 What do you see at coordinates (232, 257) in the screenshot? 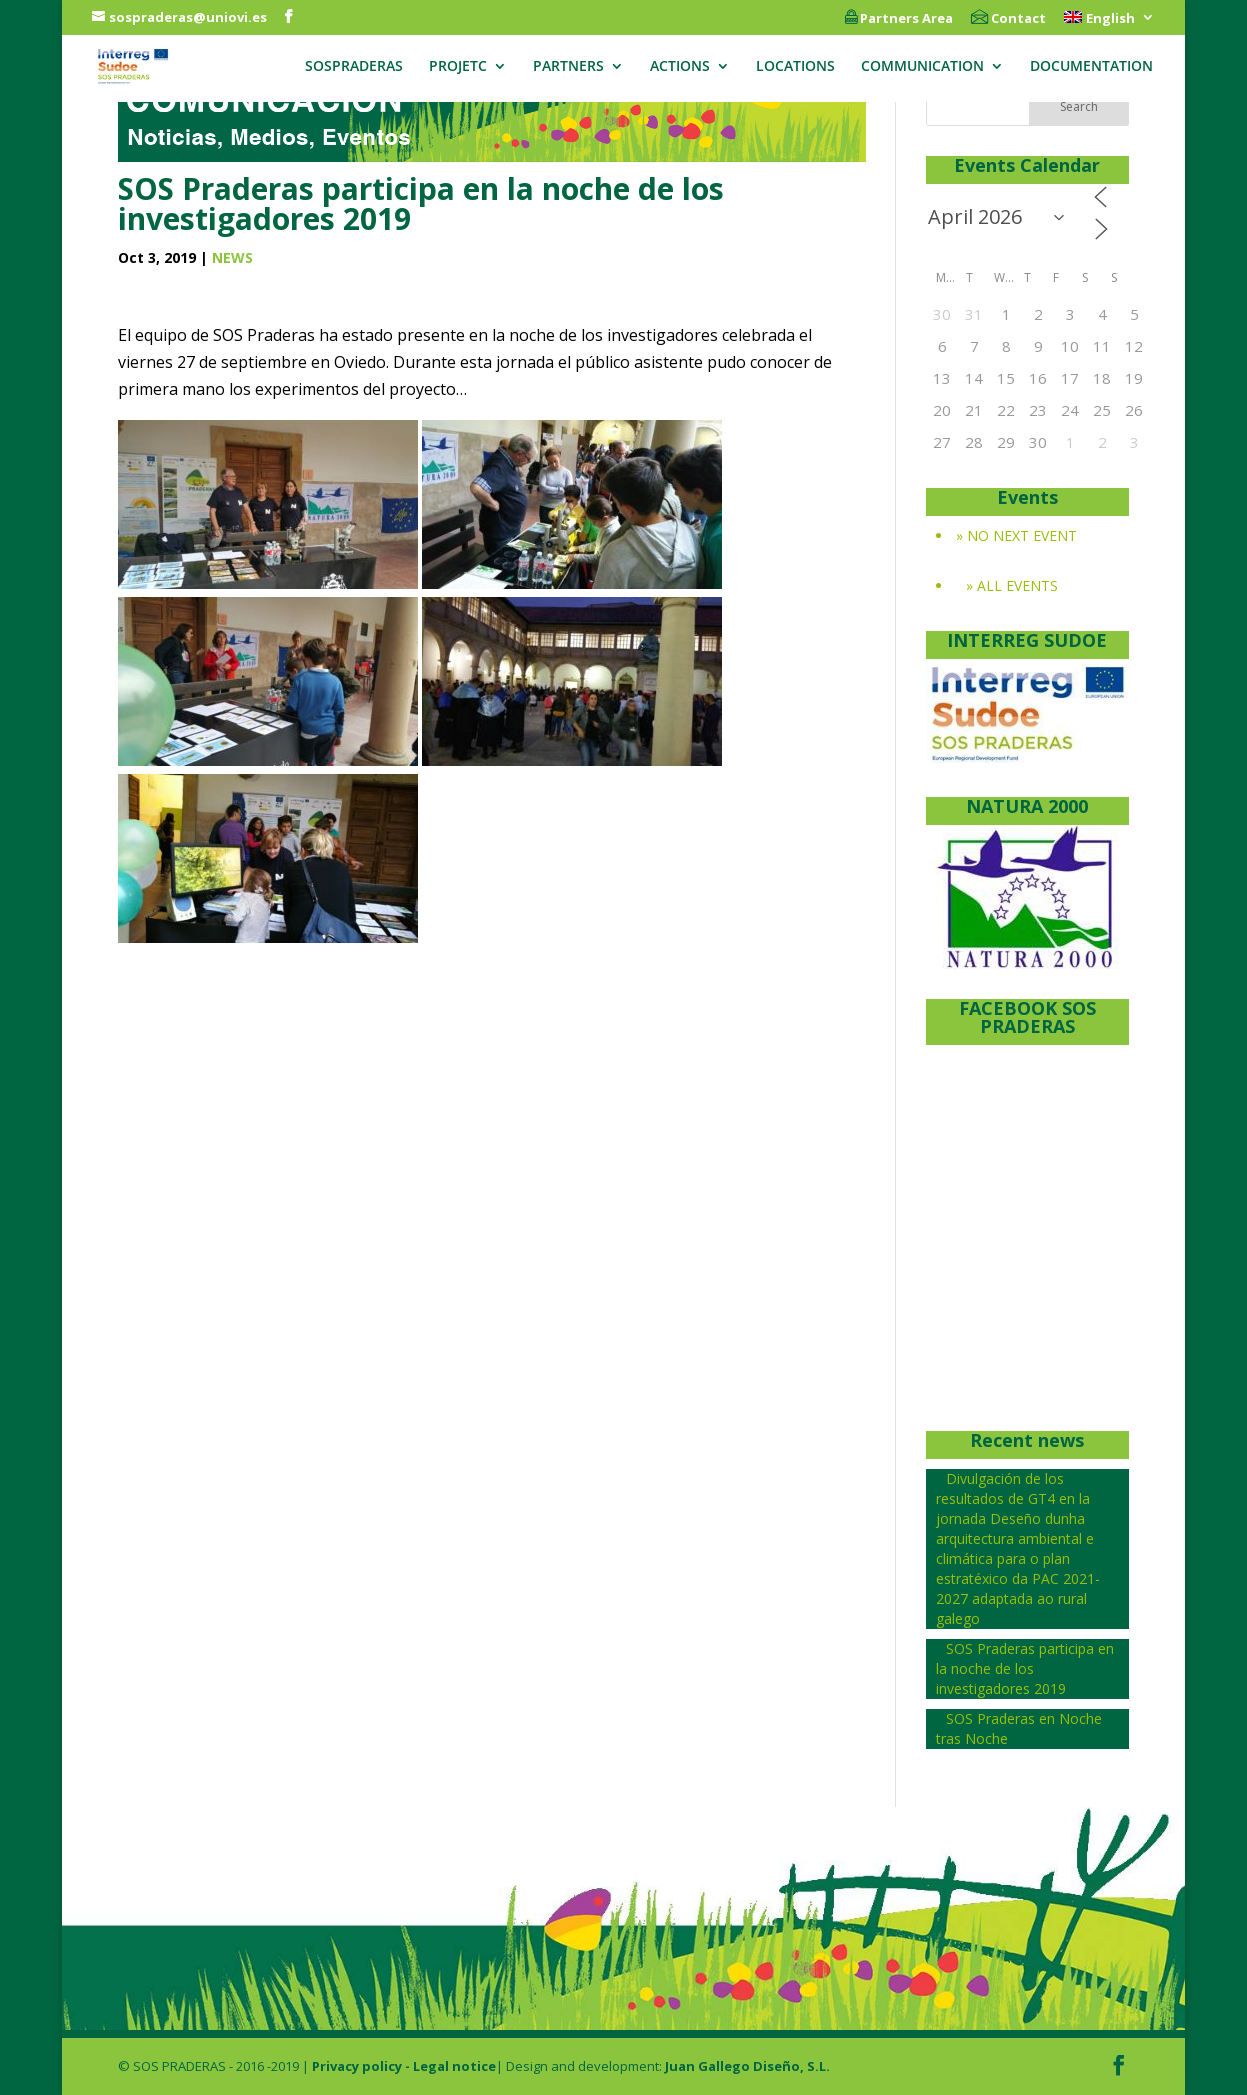
I see `NEWS` at bounding box center [232, 257].